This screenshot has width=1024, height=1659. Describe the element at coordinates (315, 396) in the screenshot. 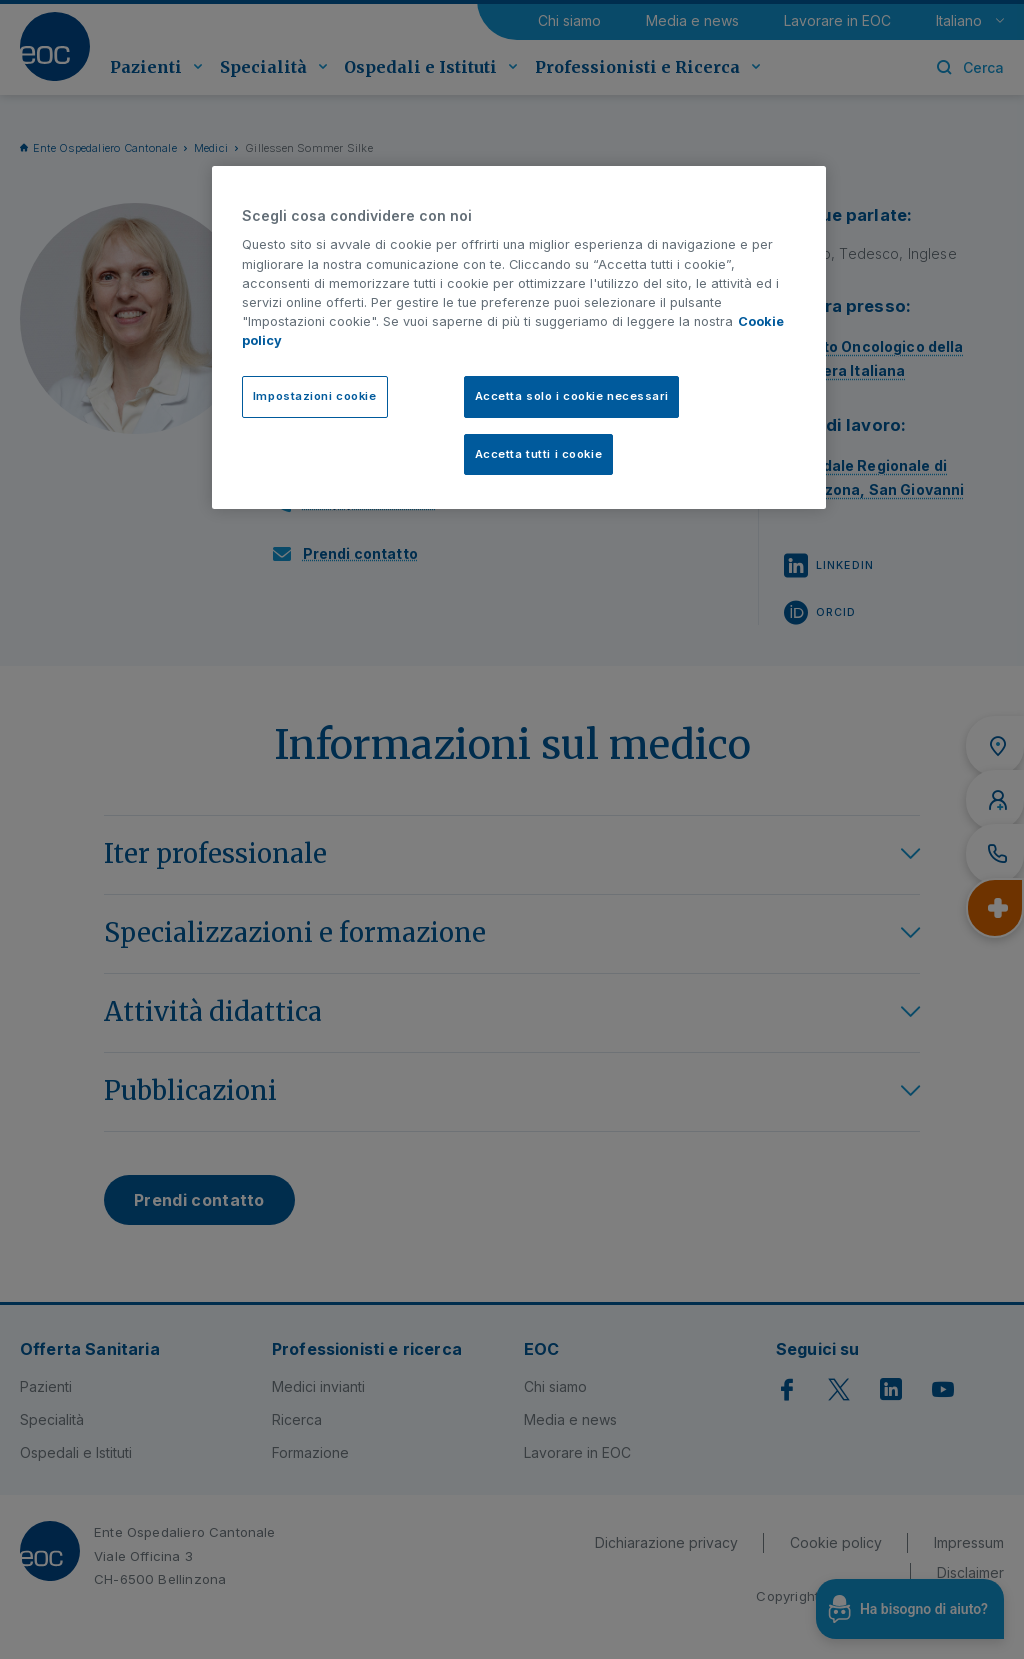

I see `Impostazioni cookie [Impostazioni cookie, Apre la finestra di dialogo del centro preferenze]` at that location.